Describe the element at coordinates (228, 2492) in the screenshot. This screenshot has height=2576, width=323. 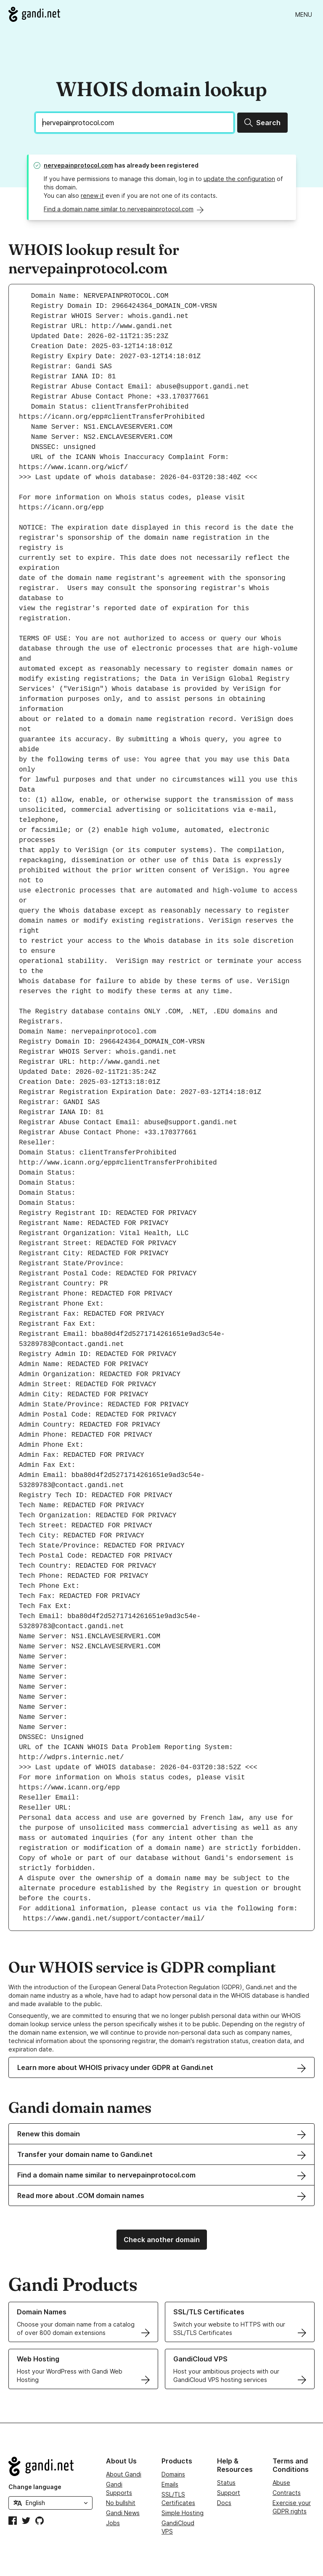
I see `Support` at that location.